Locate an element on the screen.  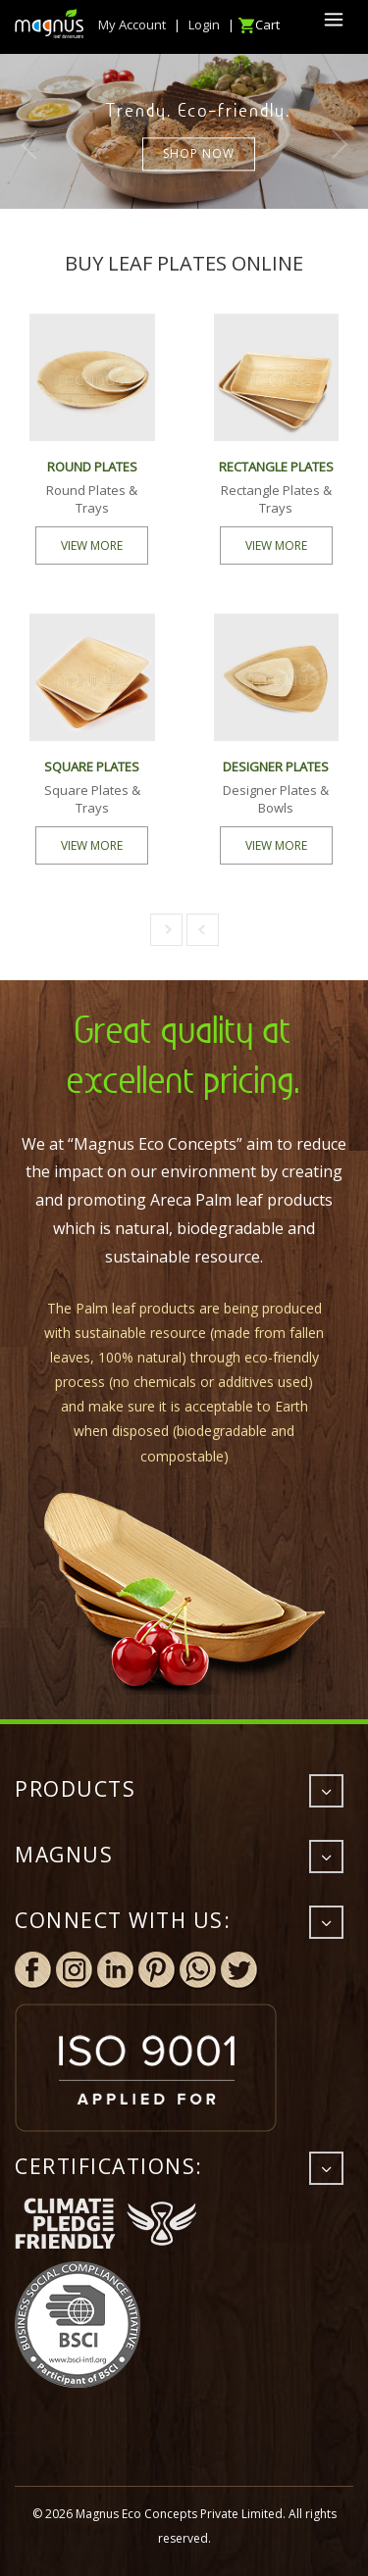
DESIGNER PLATES is located at coordinates (276, 766).